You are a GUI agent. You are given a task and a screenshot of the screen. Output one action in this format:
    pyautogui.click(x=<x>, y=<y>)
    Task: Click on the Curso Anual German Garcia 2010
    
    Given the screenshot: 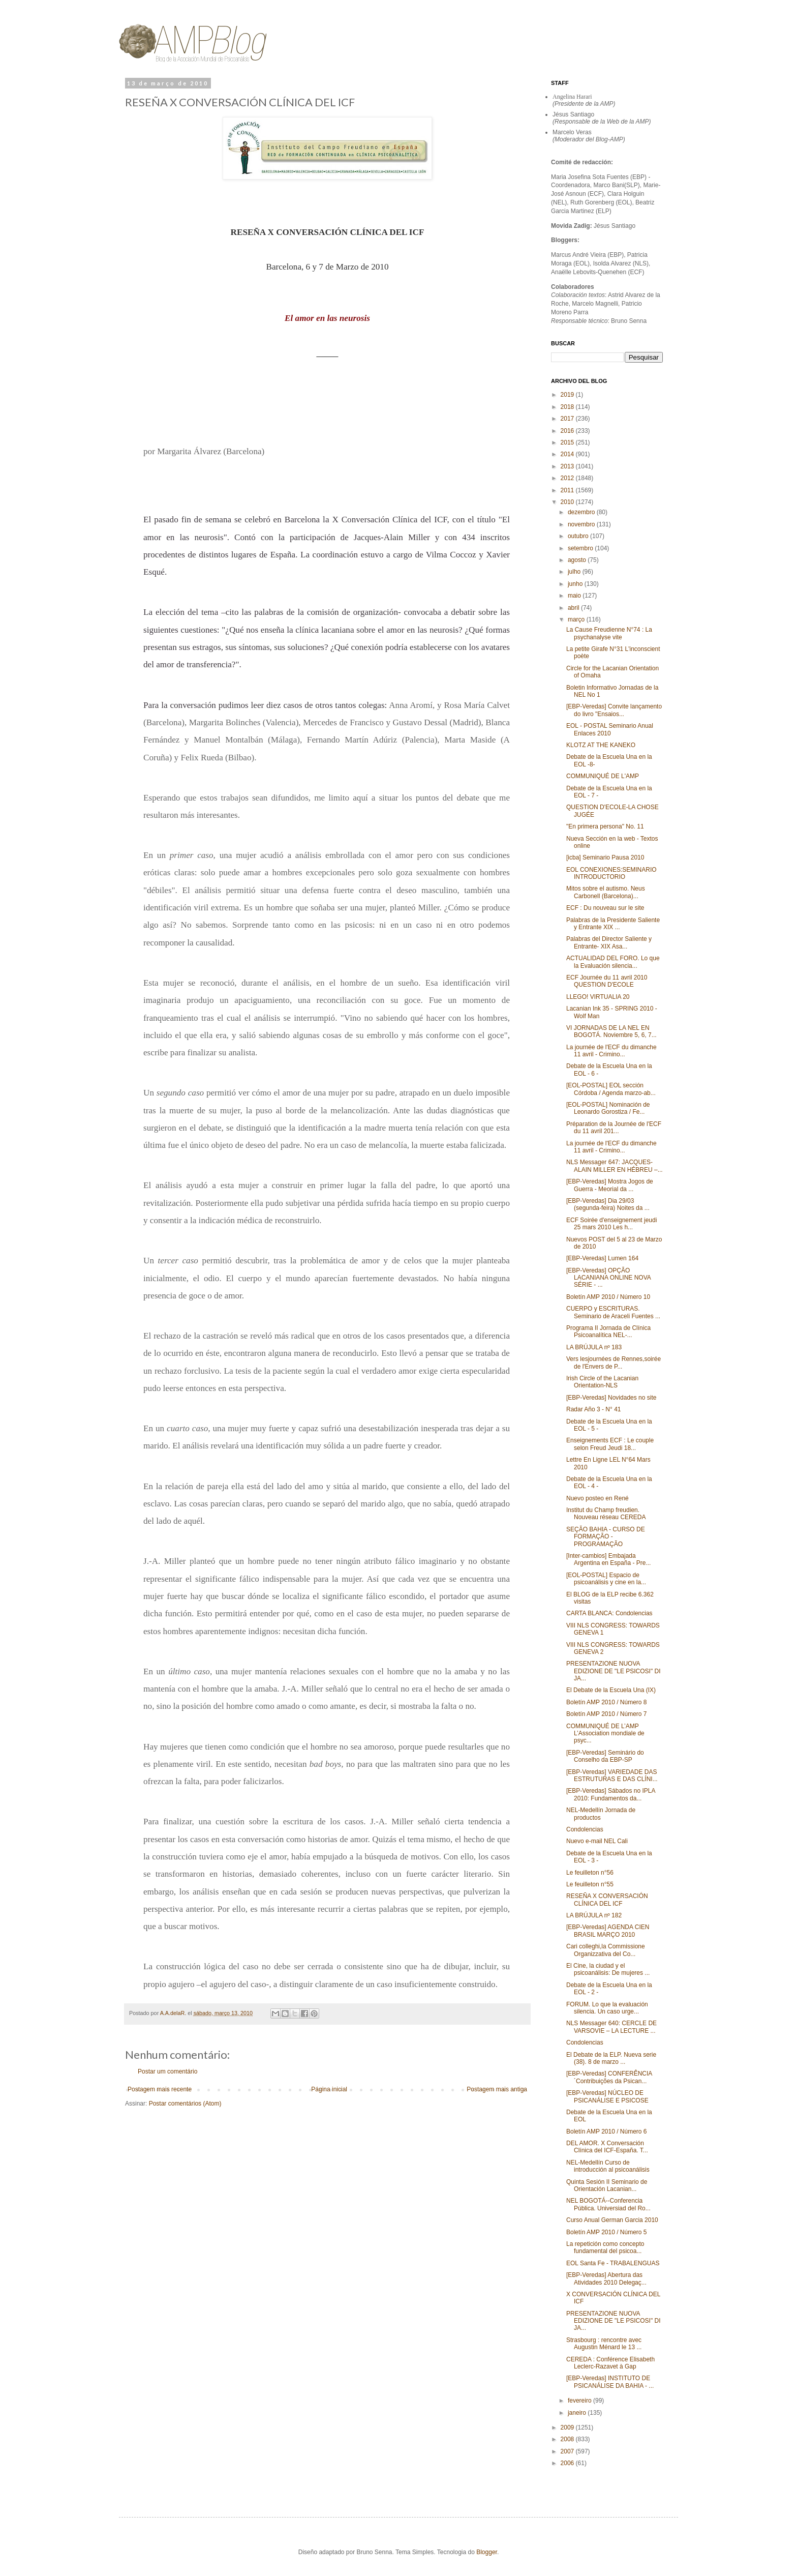 What is the action you would take?
    pyautogui.click(x=612, y=2220)
    